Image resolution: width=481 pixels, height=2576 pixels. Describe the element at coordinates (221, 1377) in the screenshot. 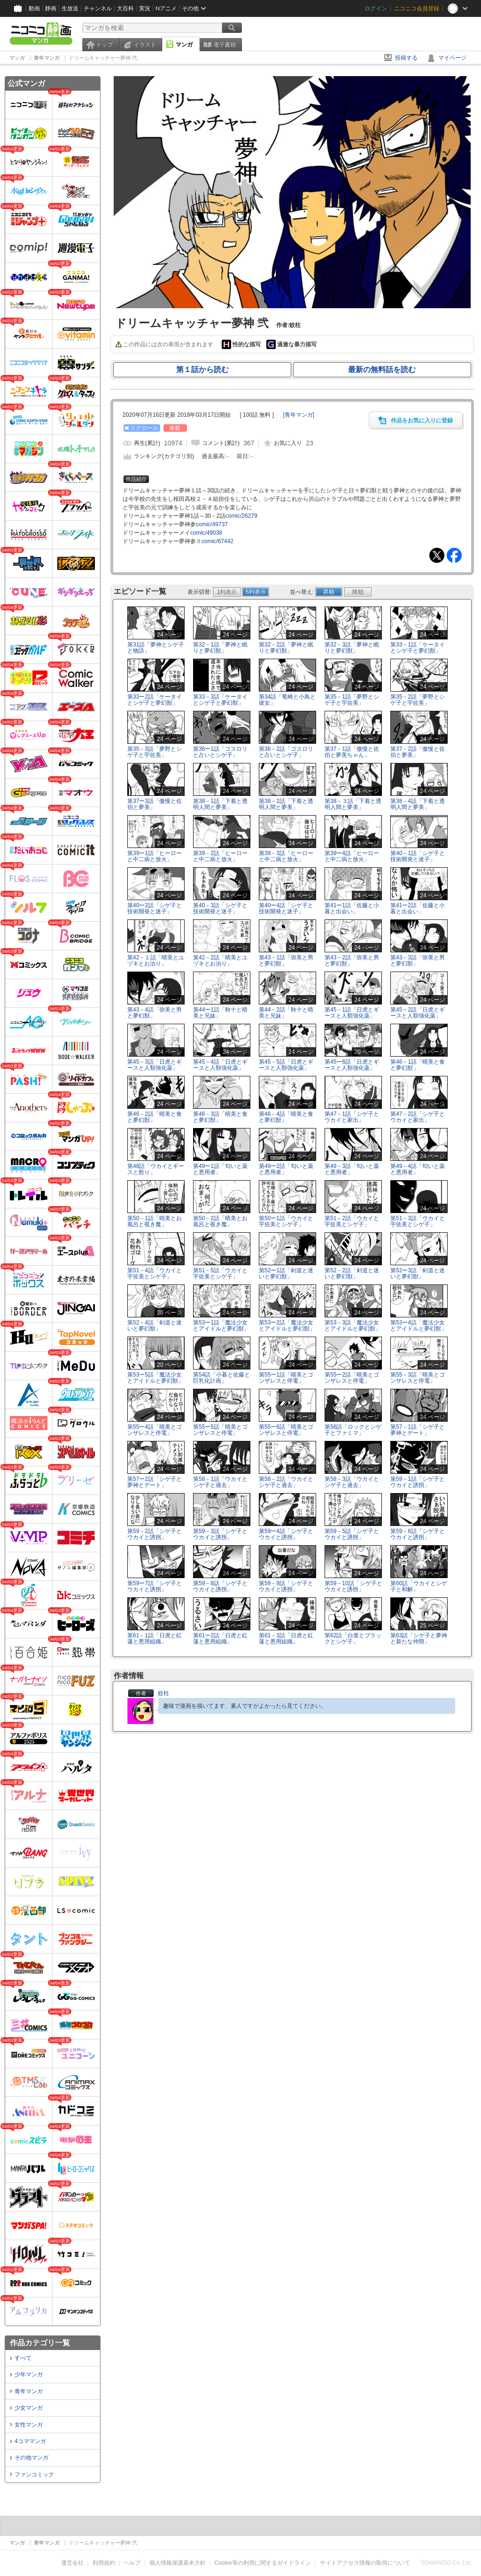

I see `第54話「小暮と佐藤と巨乳化計画」` at that location.